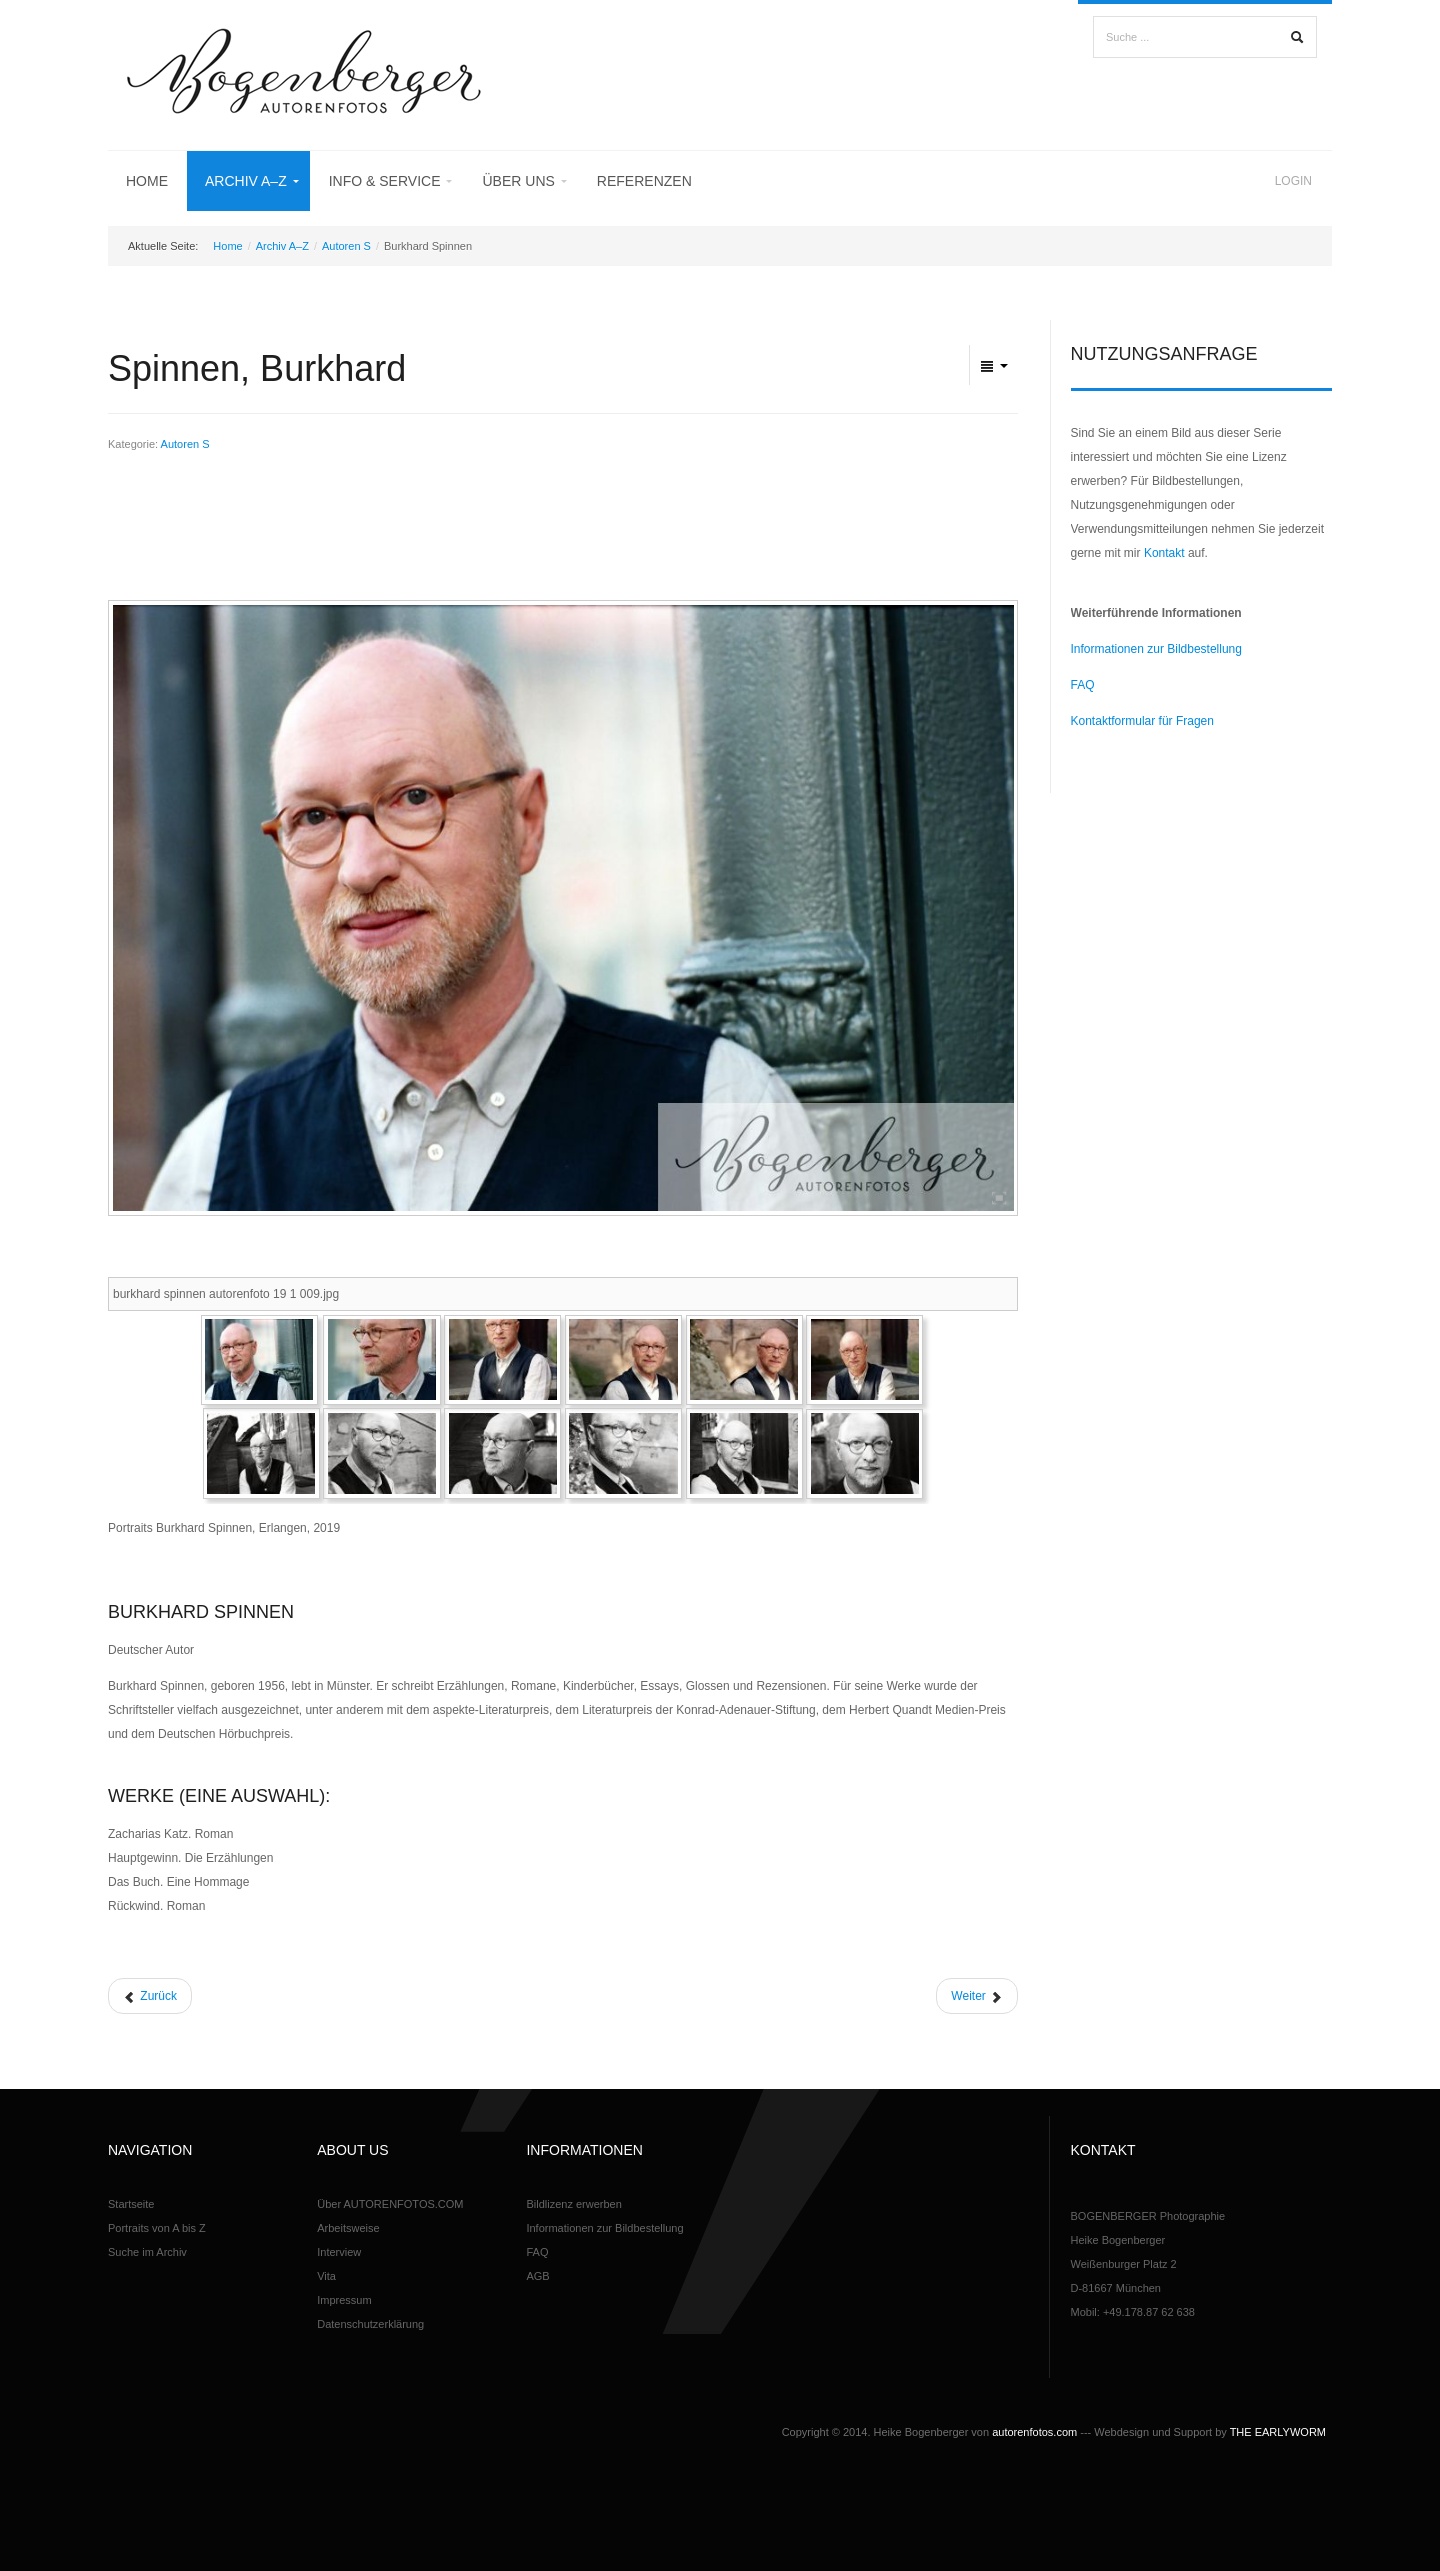  Describe the element at coordinates (644, 181) in the screenshot. I see `Referenzen` at that location.